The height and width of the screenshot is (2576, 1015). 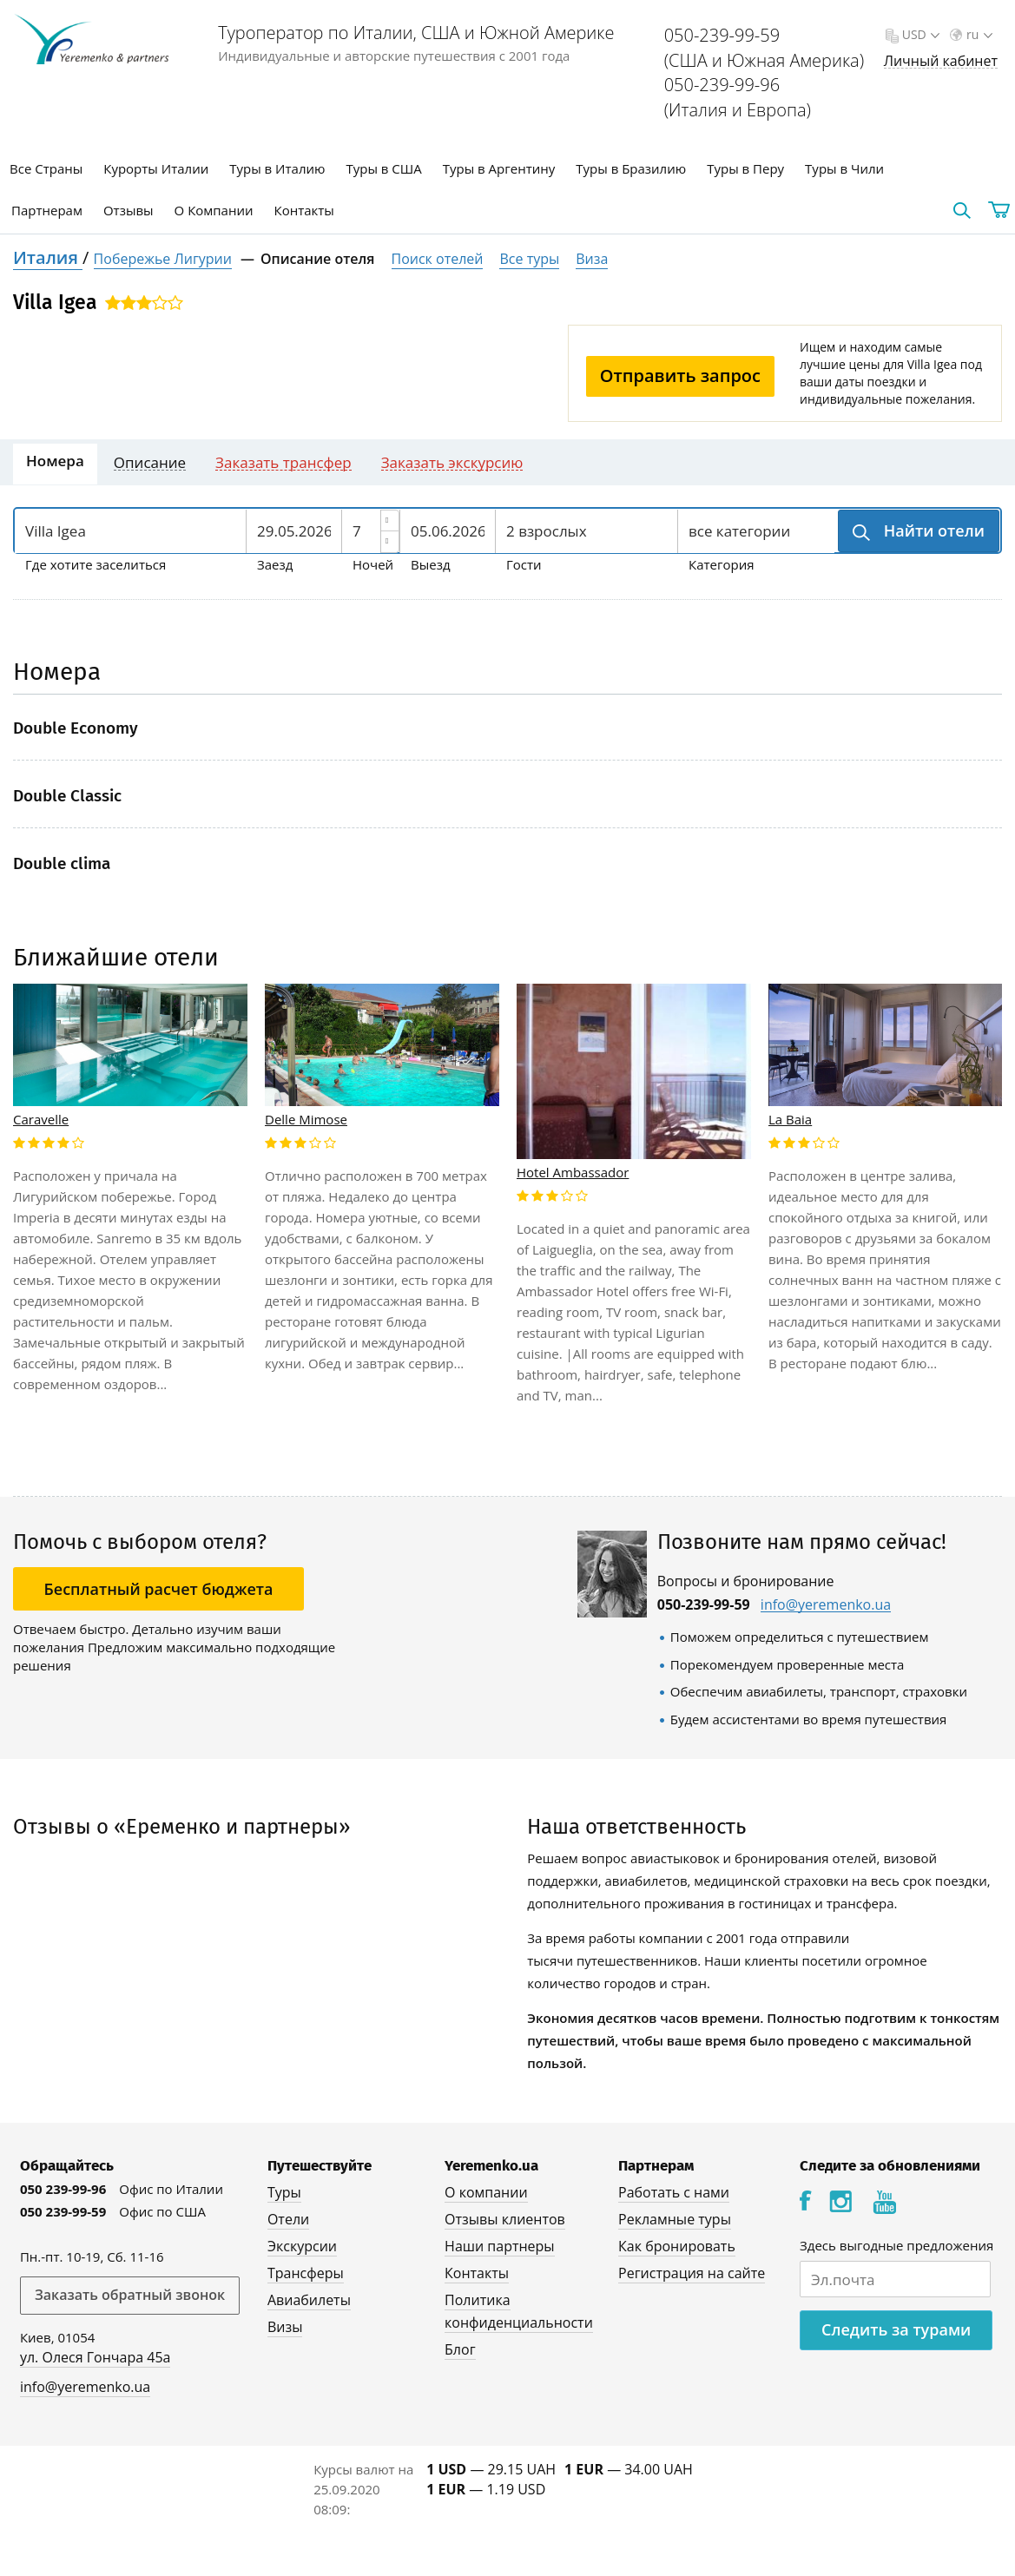 What do you see at coordinates (309, 2299) in the screenshot?
I see `Авиабилеты` at bounding box center [309, 2299].